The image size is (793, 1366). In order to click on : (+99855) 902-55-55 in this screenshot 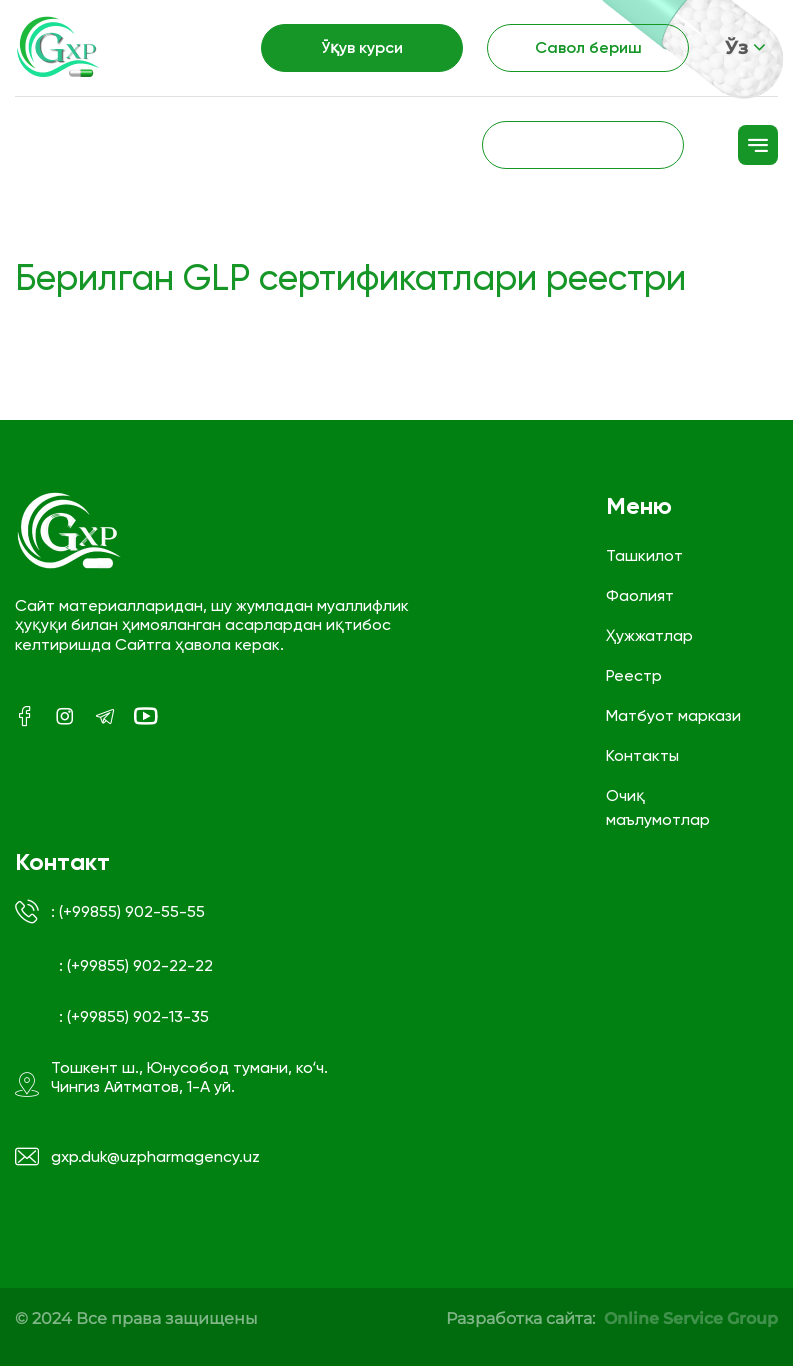, I will do `click(110, 912)`.